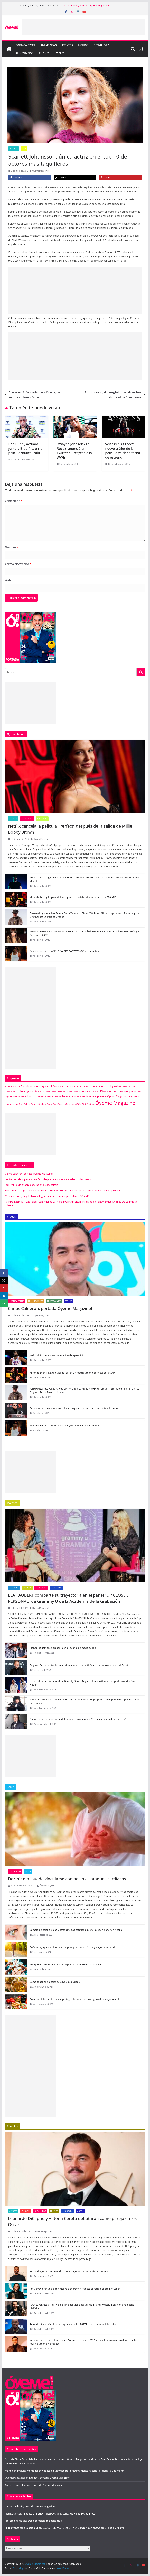 This screenshot has height=2576, width=150. Describe the element at coordinates (31, 1184) in the screenshot. I see `Joel Embiid, de alta tras operación de apendicitis` at that location.